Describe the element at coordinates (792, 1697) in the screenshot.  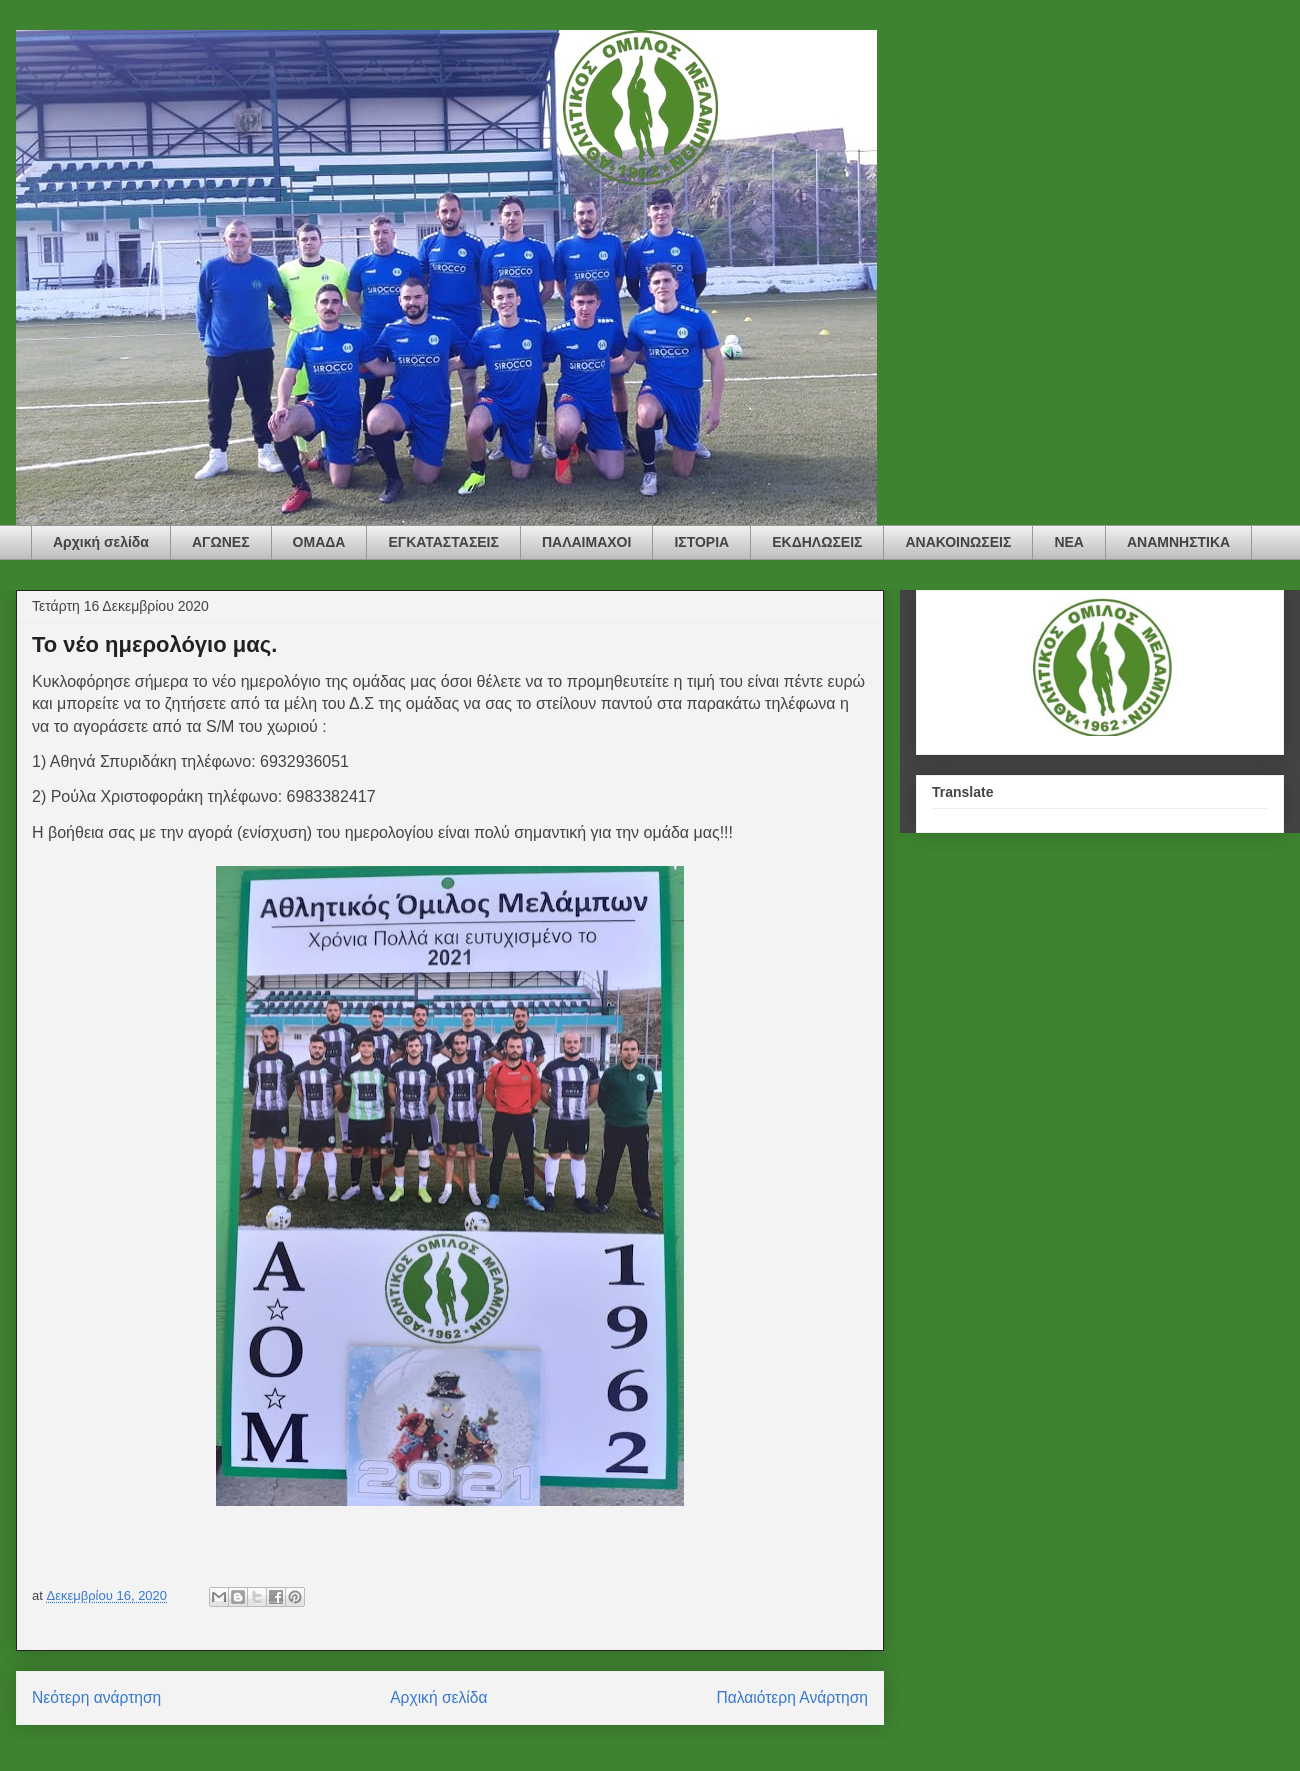
I see `Παλαιότερη Ανάρτηση` at that location.